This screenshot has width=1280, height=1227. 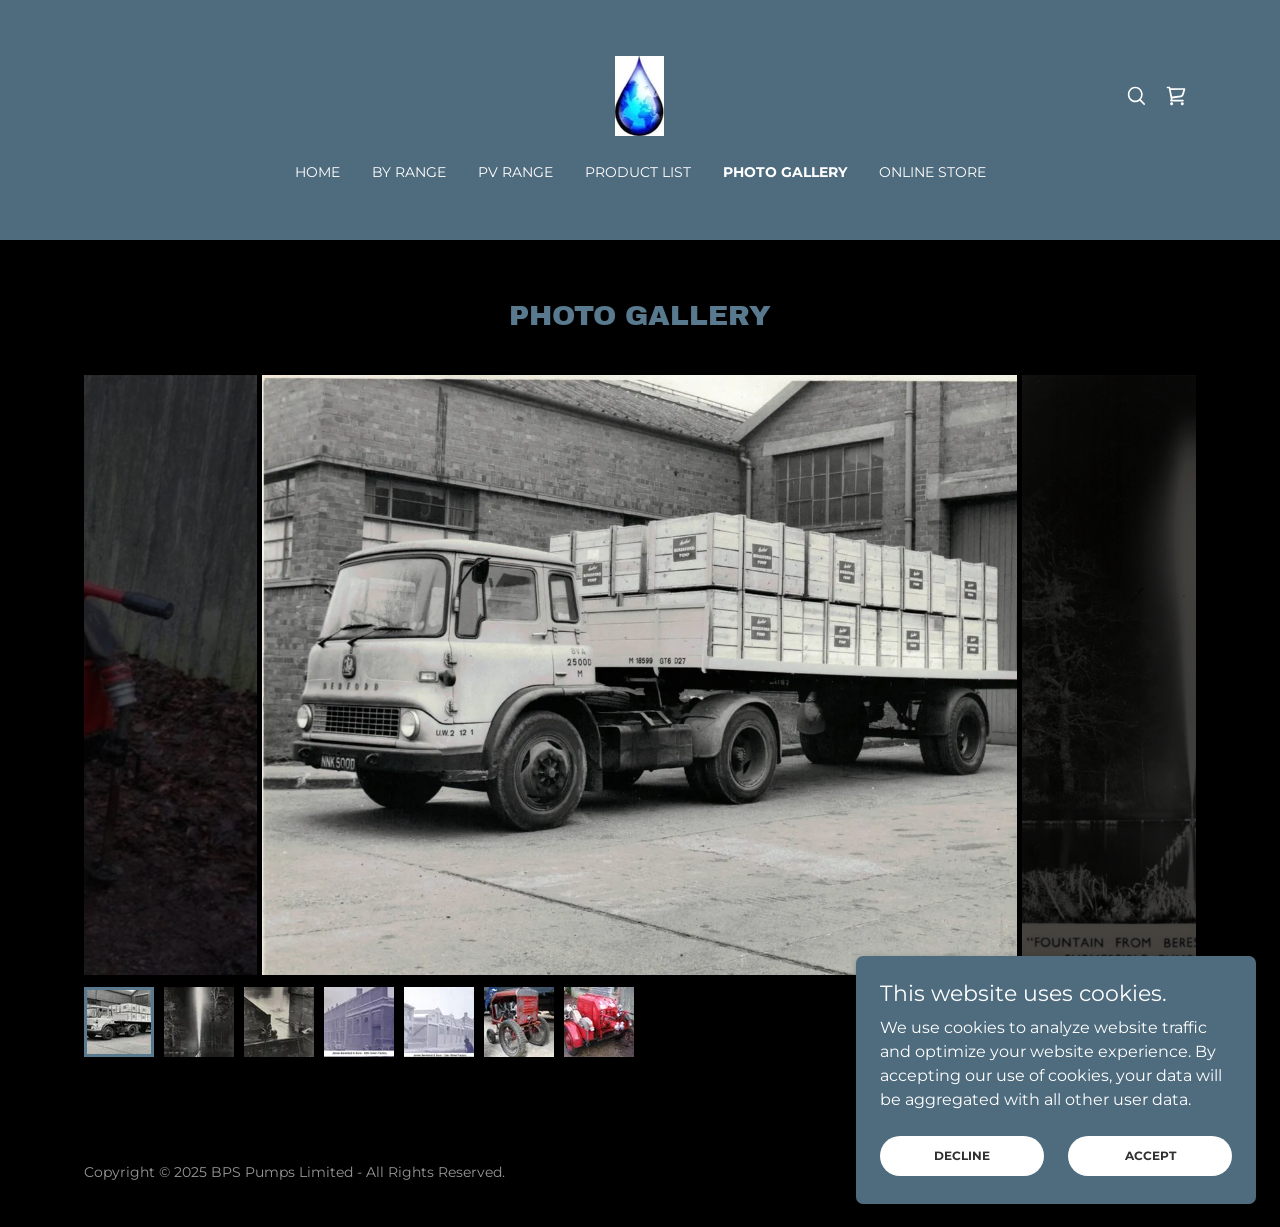 I want to click on PHOTO GALLERY [link], so click(x=785, y=172).